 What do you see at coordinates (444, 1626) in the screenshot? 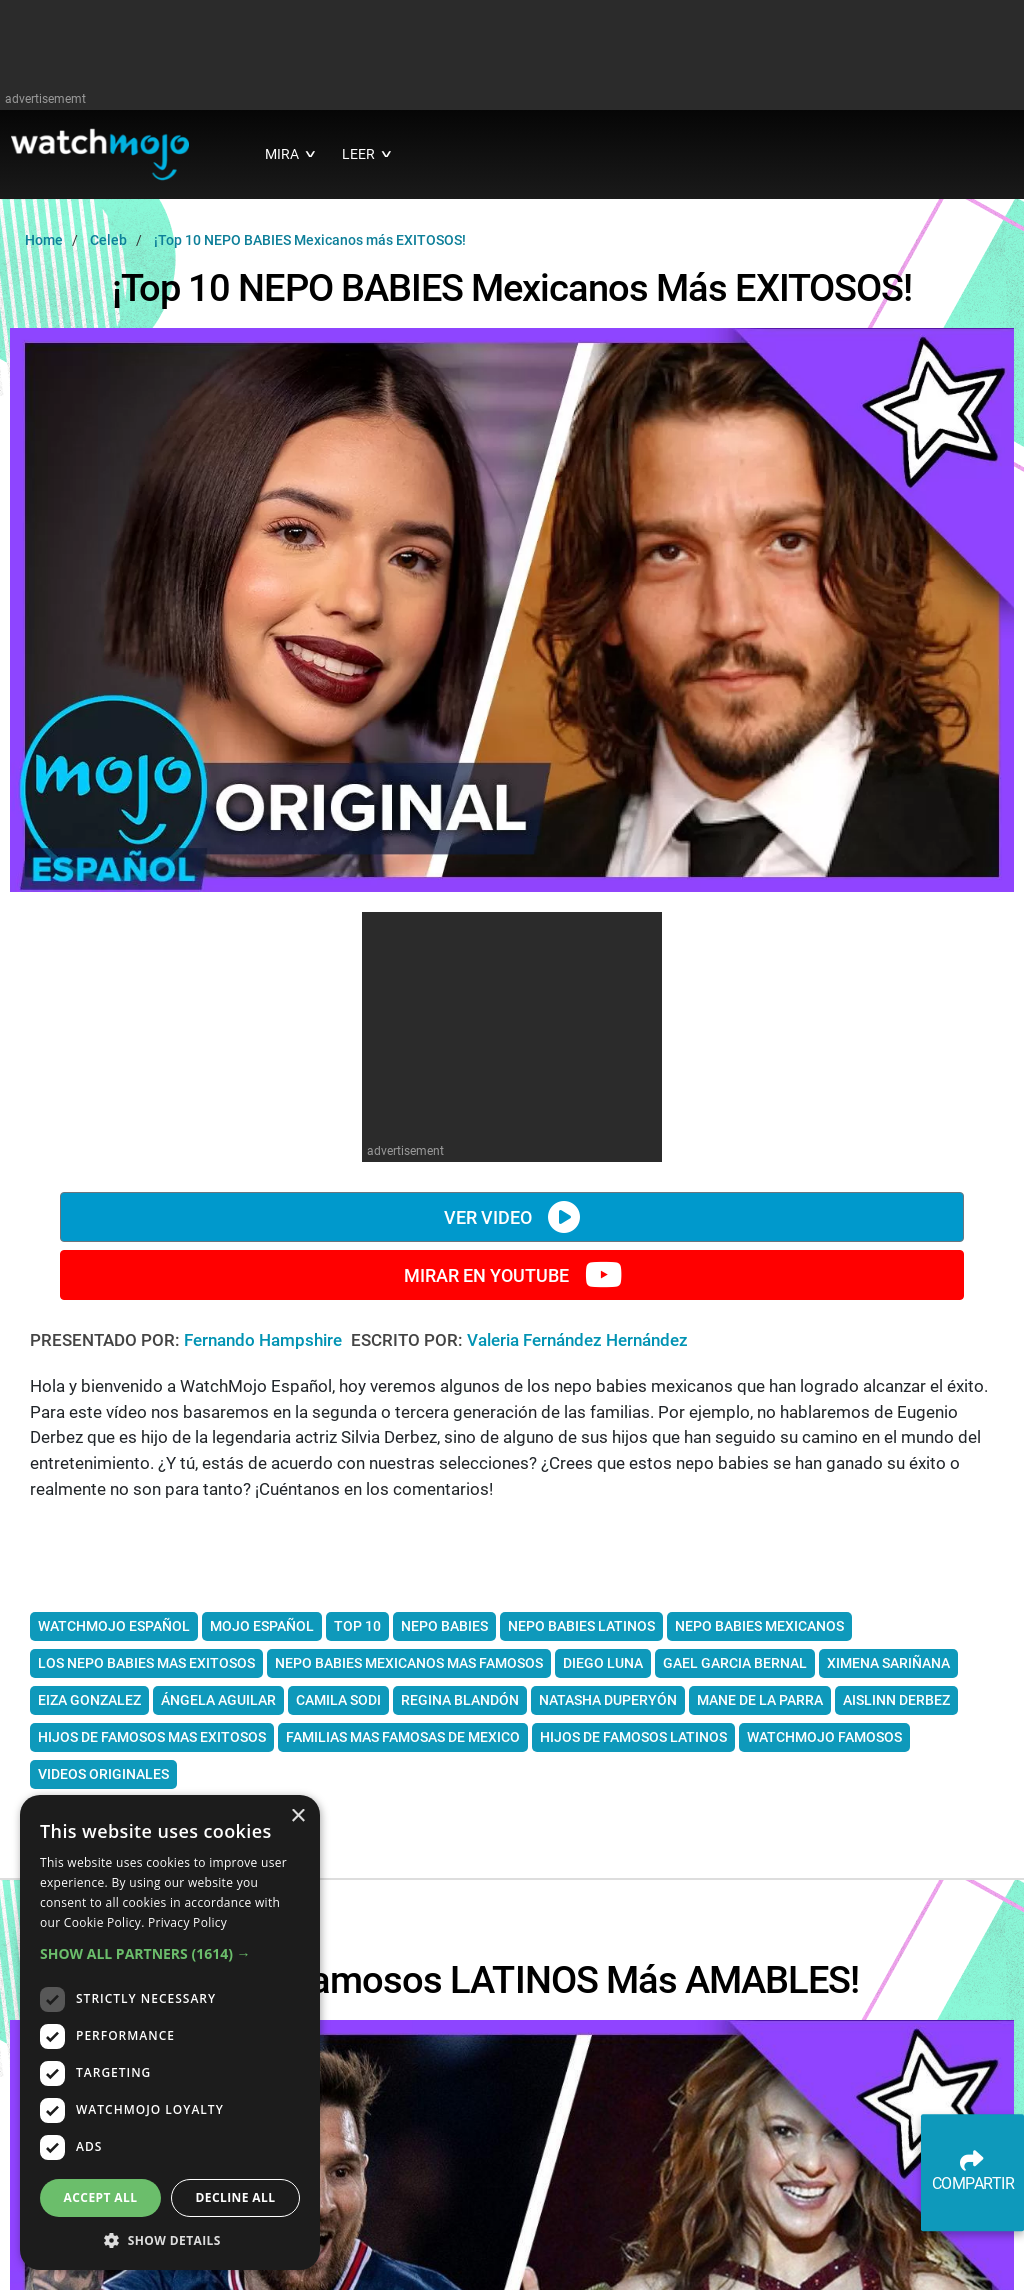
I see `Nepo babies` at bounding box center [444, 1626].